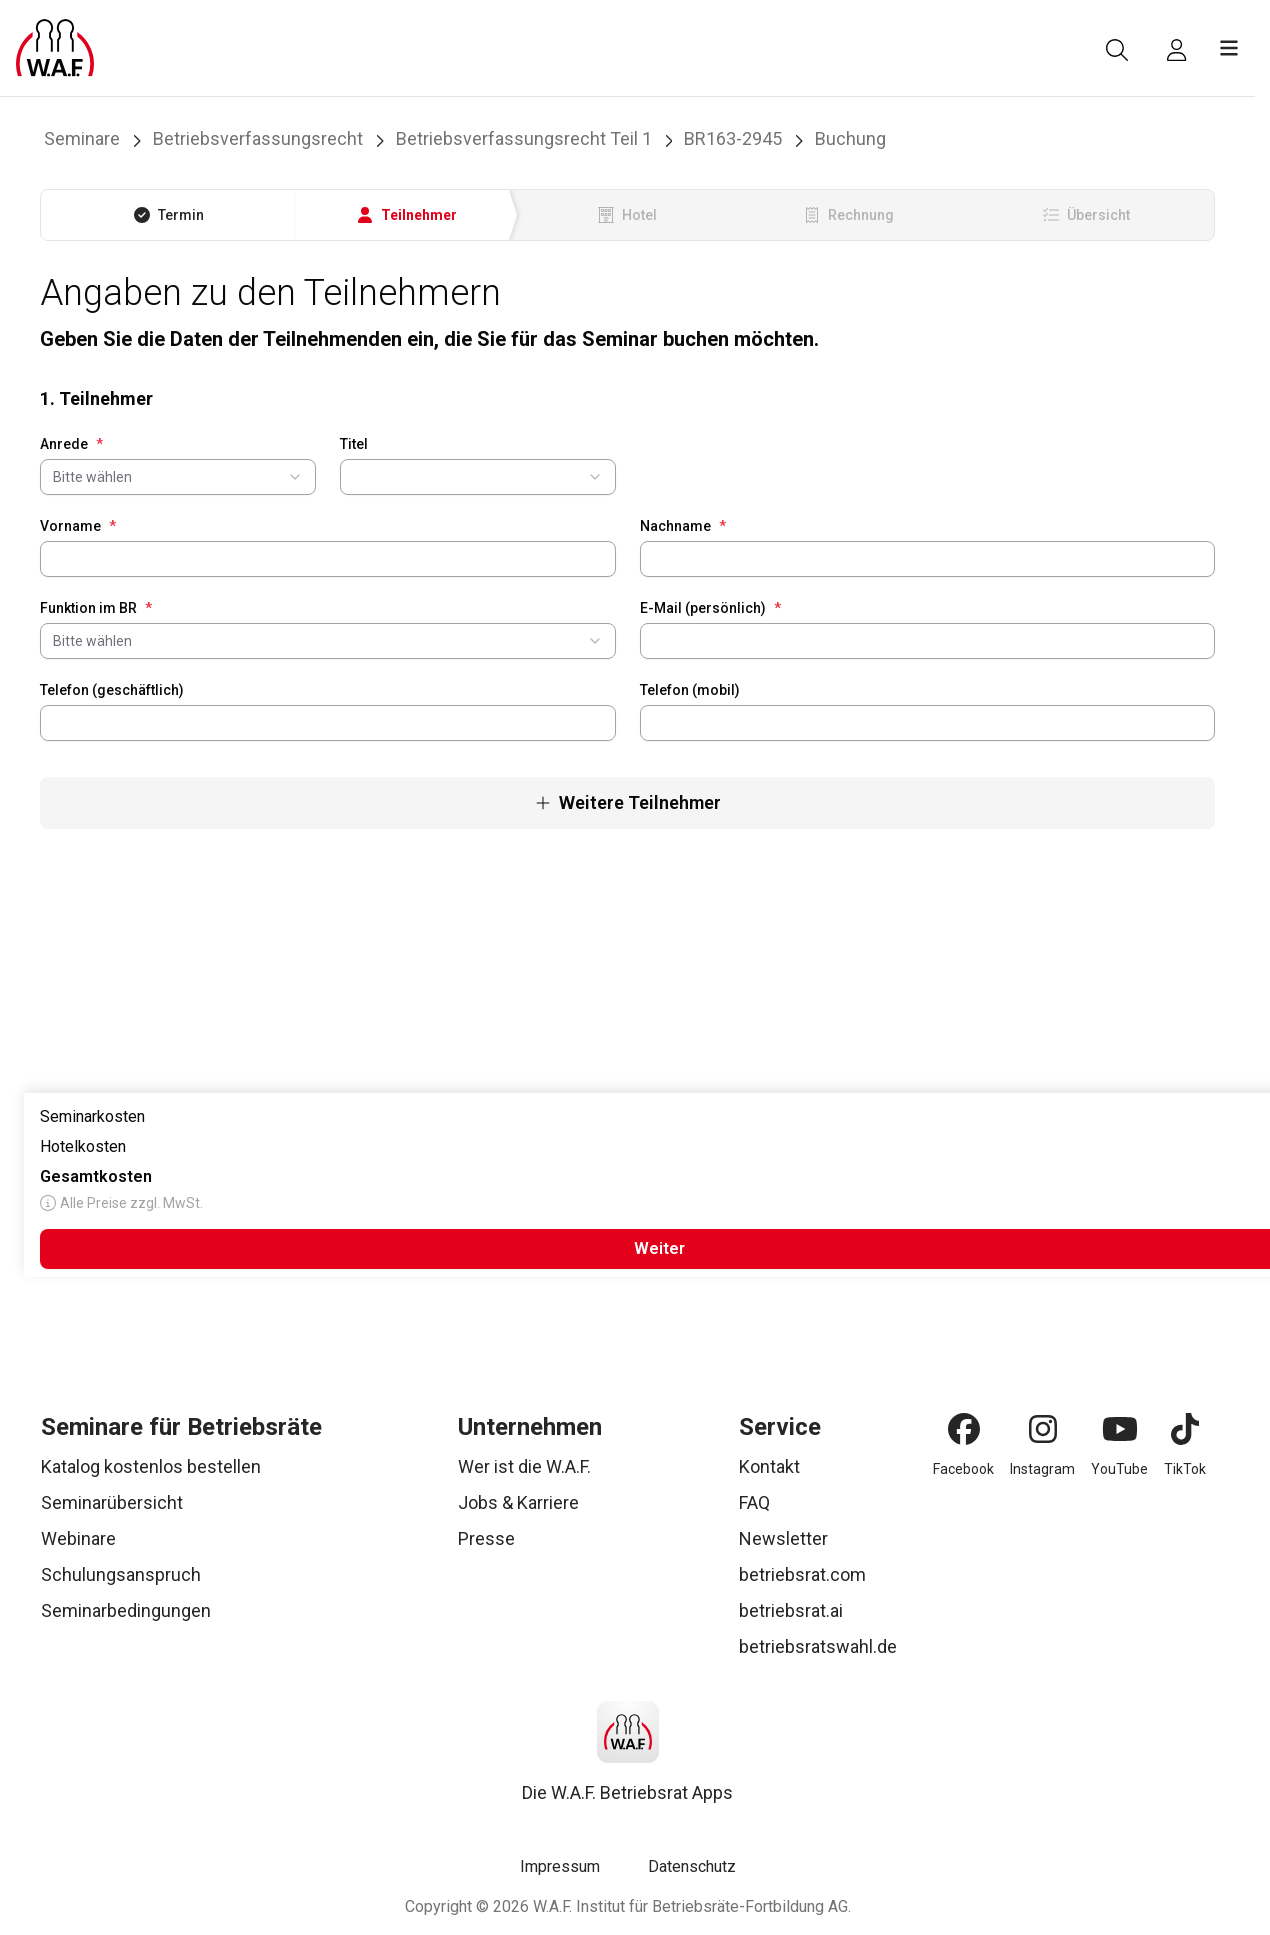 Image resolution: width=1270 pixels, height=1935 pixels. I want to click on [Instagram], so click(1043, 1429).